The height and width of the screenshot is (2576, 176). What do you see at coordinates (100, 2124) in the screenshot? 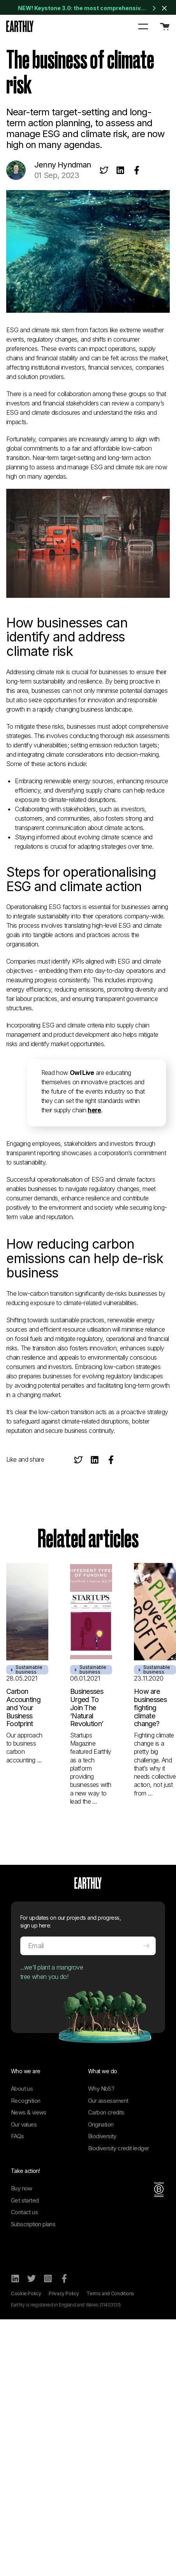
I see `Origination` at bounding box center [100, 2124].